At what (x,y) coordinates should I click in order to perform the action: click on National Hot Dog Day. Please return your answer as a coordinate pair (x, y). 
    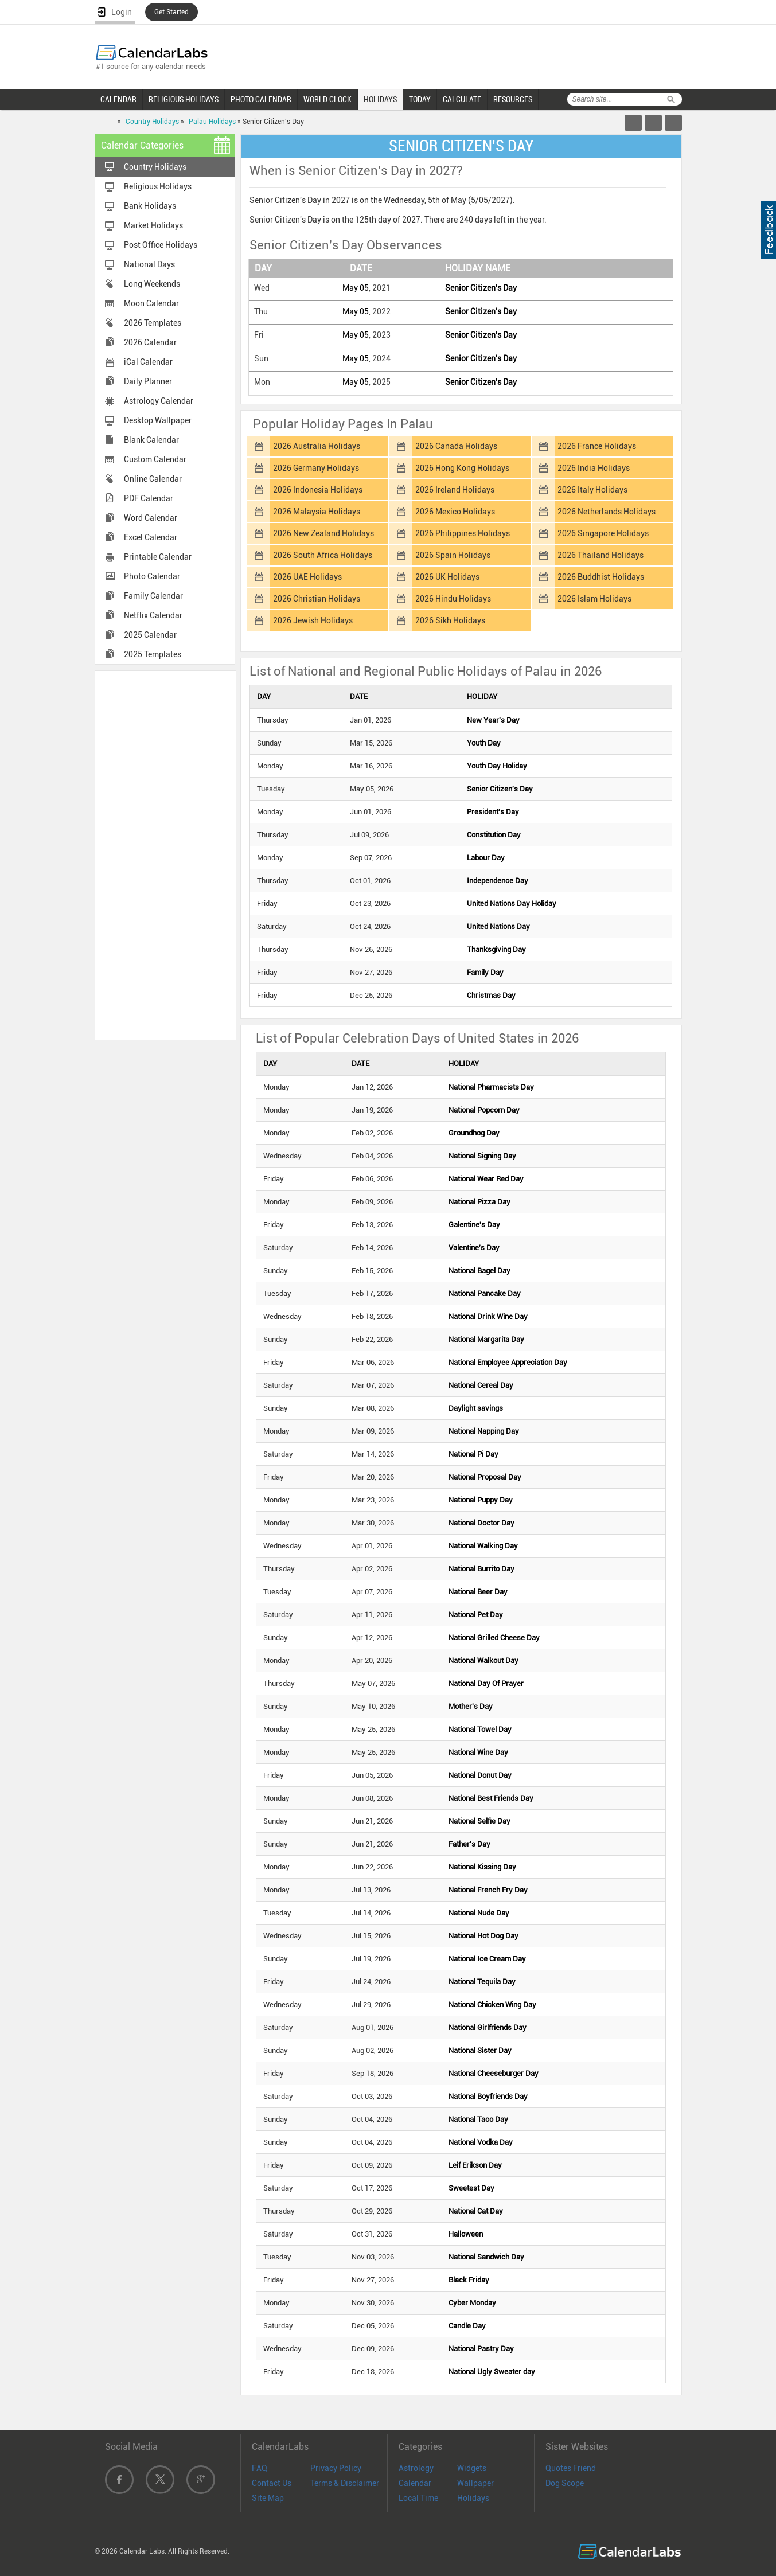
    Looking at the image, I should click on (483, 1935).